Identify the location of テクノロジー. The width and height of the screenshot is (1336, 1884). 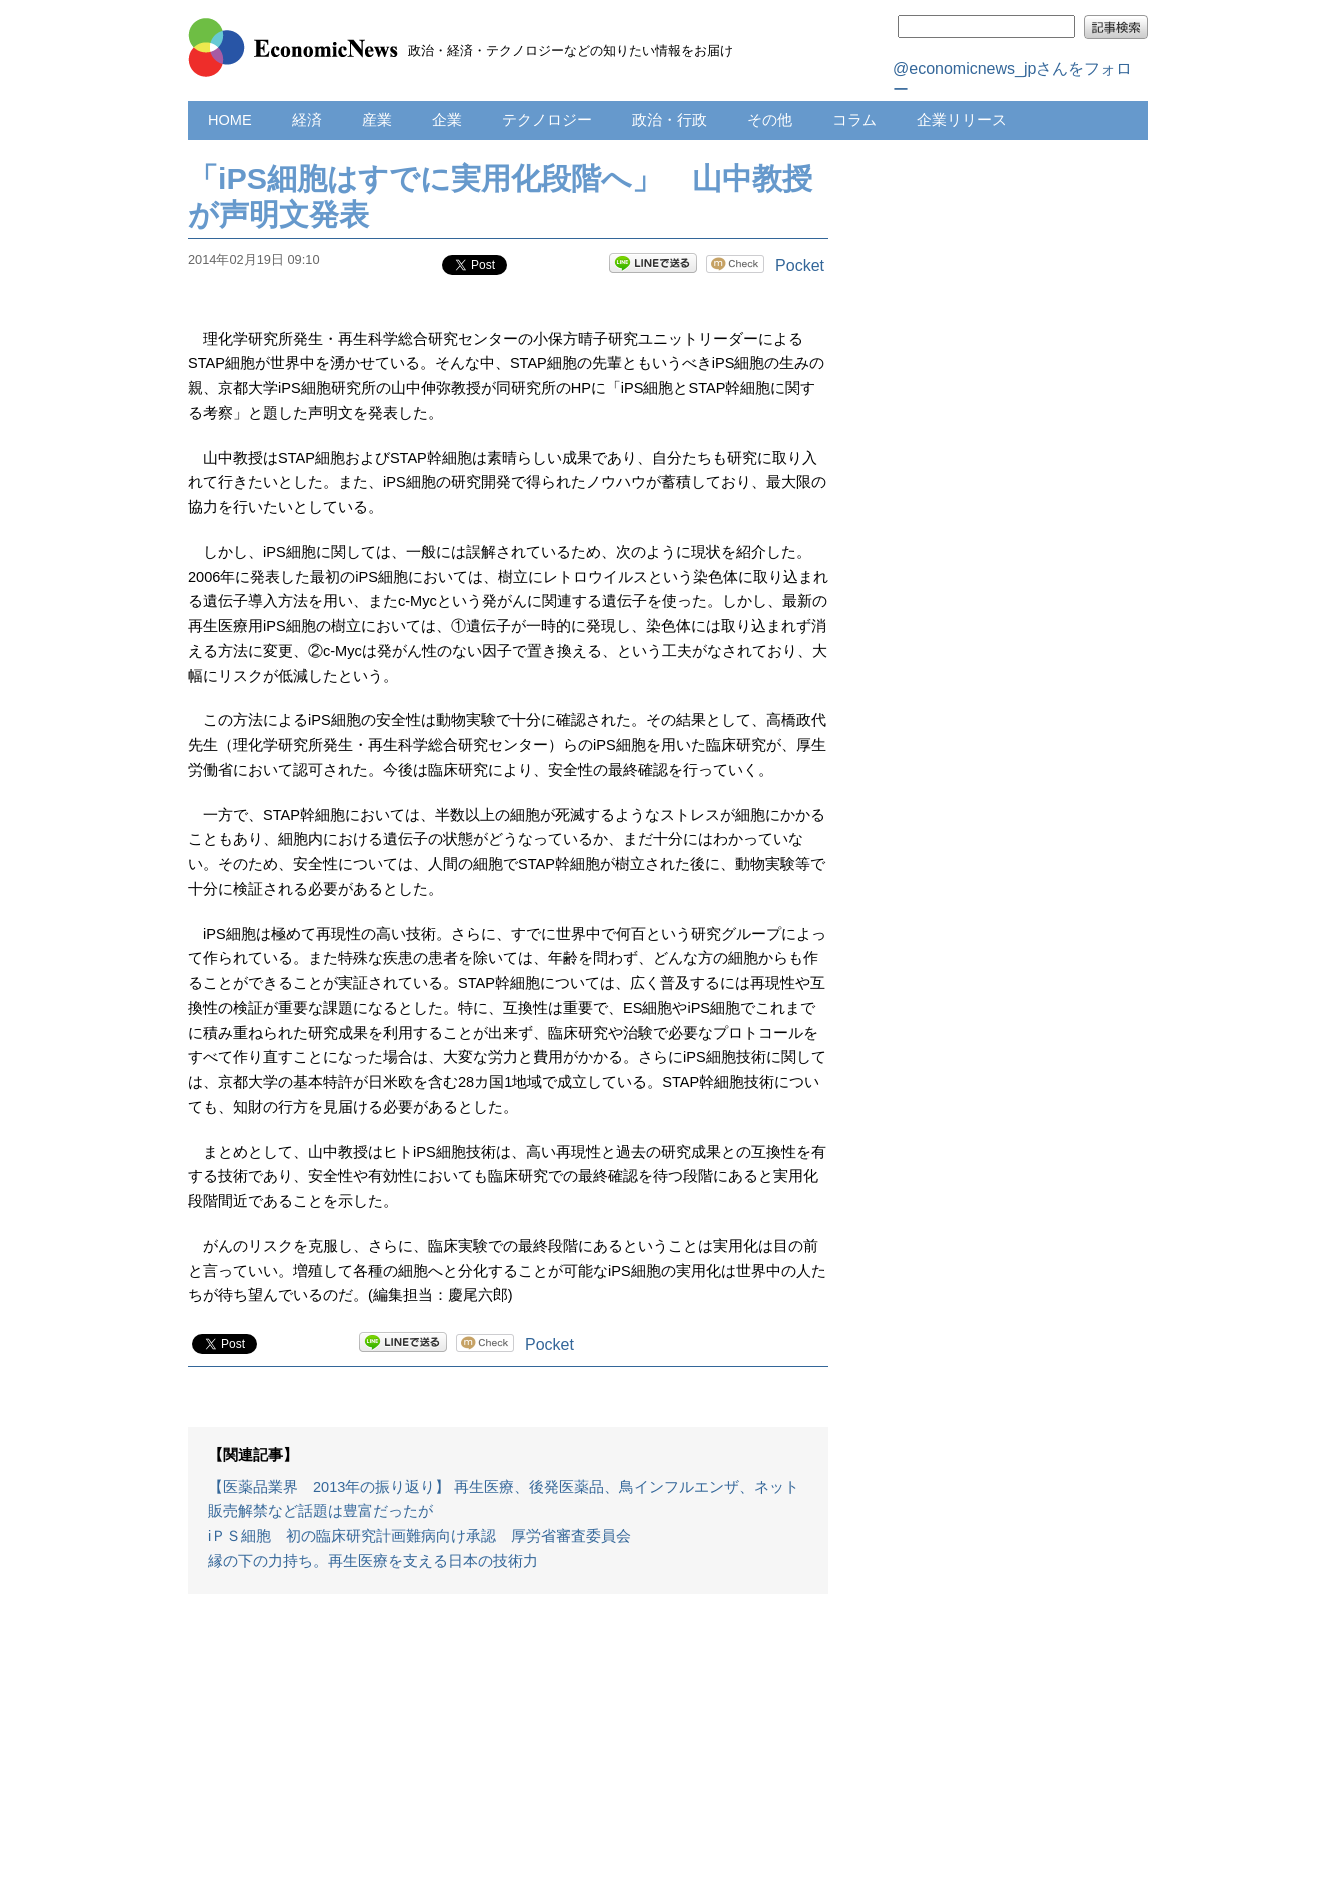
(547, 120).